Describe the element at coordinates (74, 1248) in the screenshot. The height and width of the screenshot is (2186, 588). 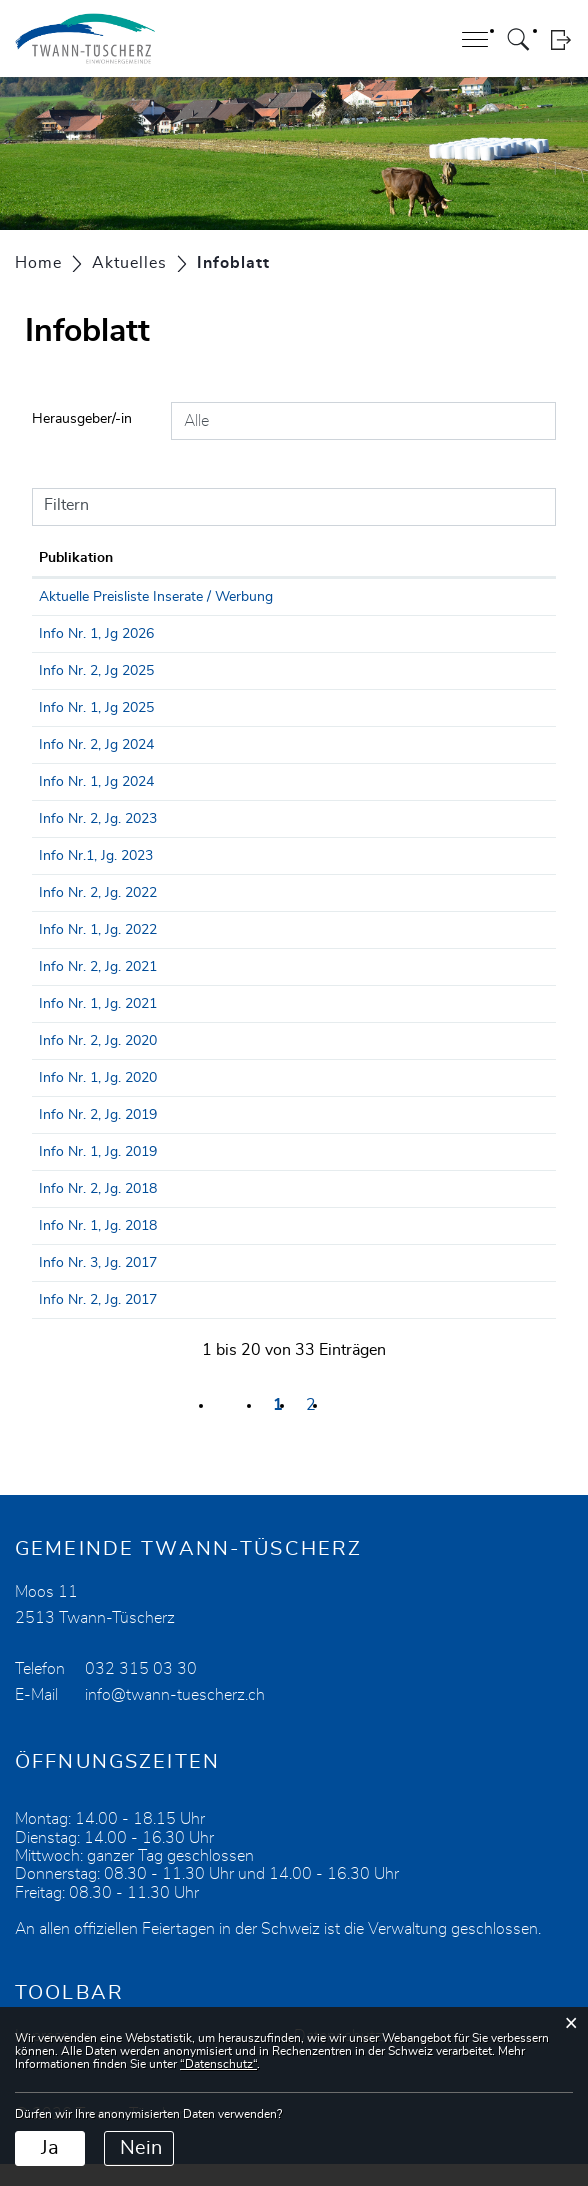
I see `05.05.2018` at that location.